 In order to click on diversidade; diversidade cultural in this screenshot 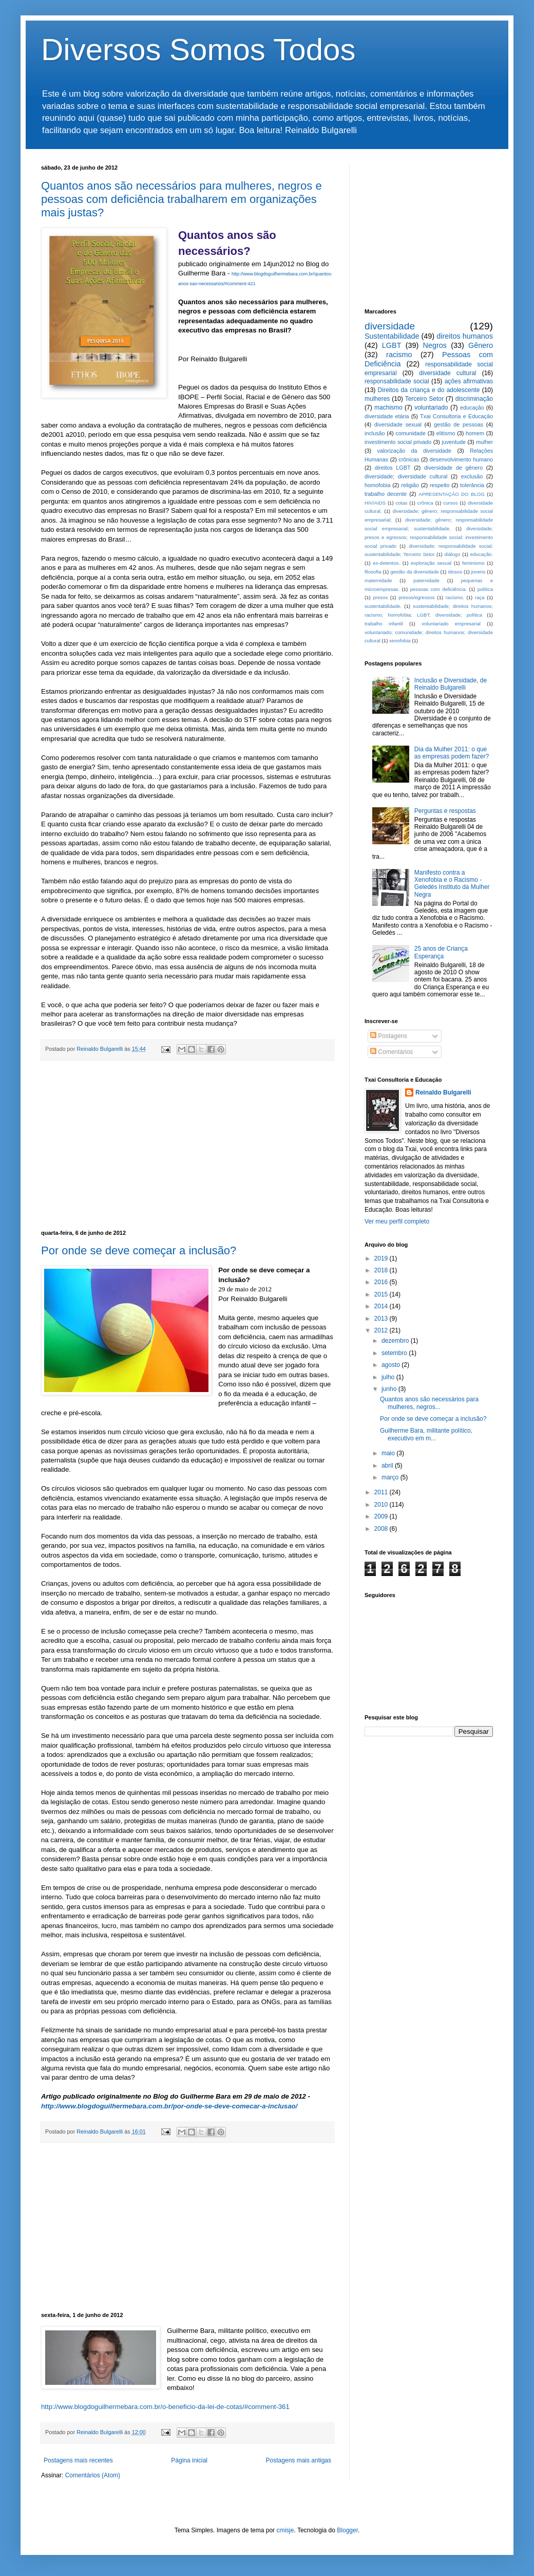, I will do `click(406, 476)`.